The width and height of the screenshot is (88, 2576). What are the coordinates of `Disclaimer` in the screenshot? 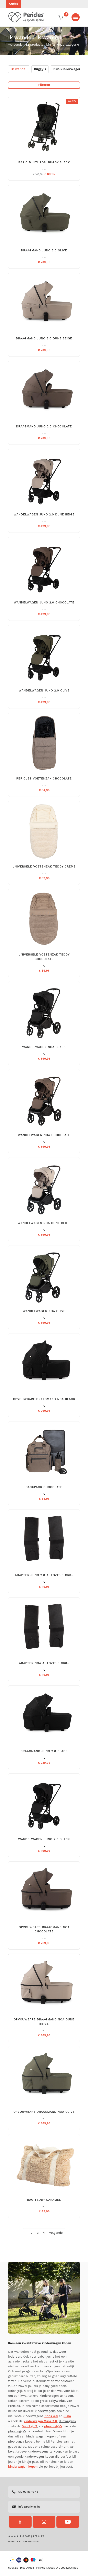 It's located at (27, 2568).